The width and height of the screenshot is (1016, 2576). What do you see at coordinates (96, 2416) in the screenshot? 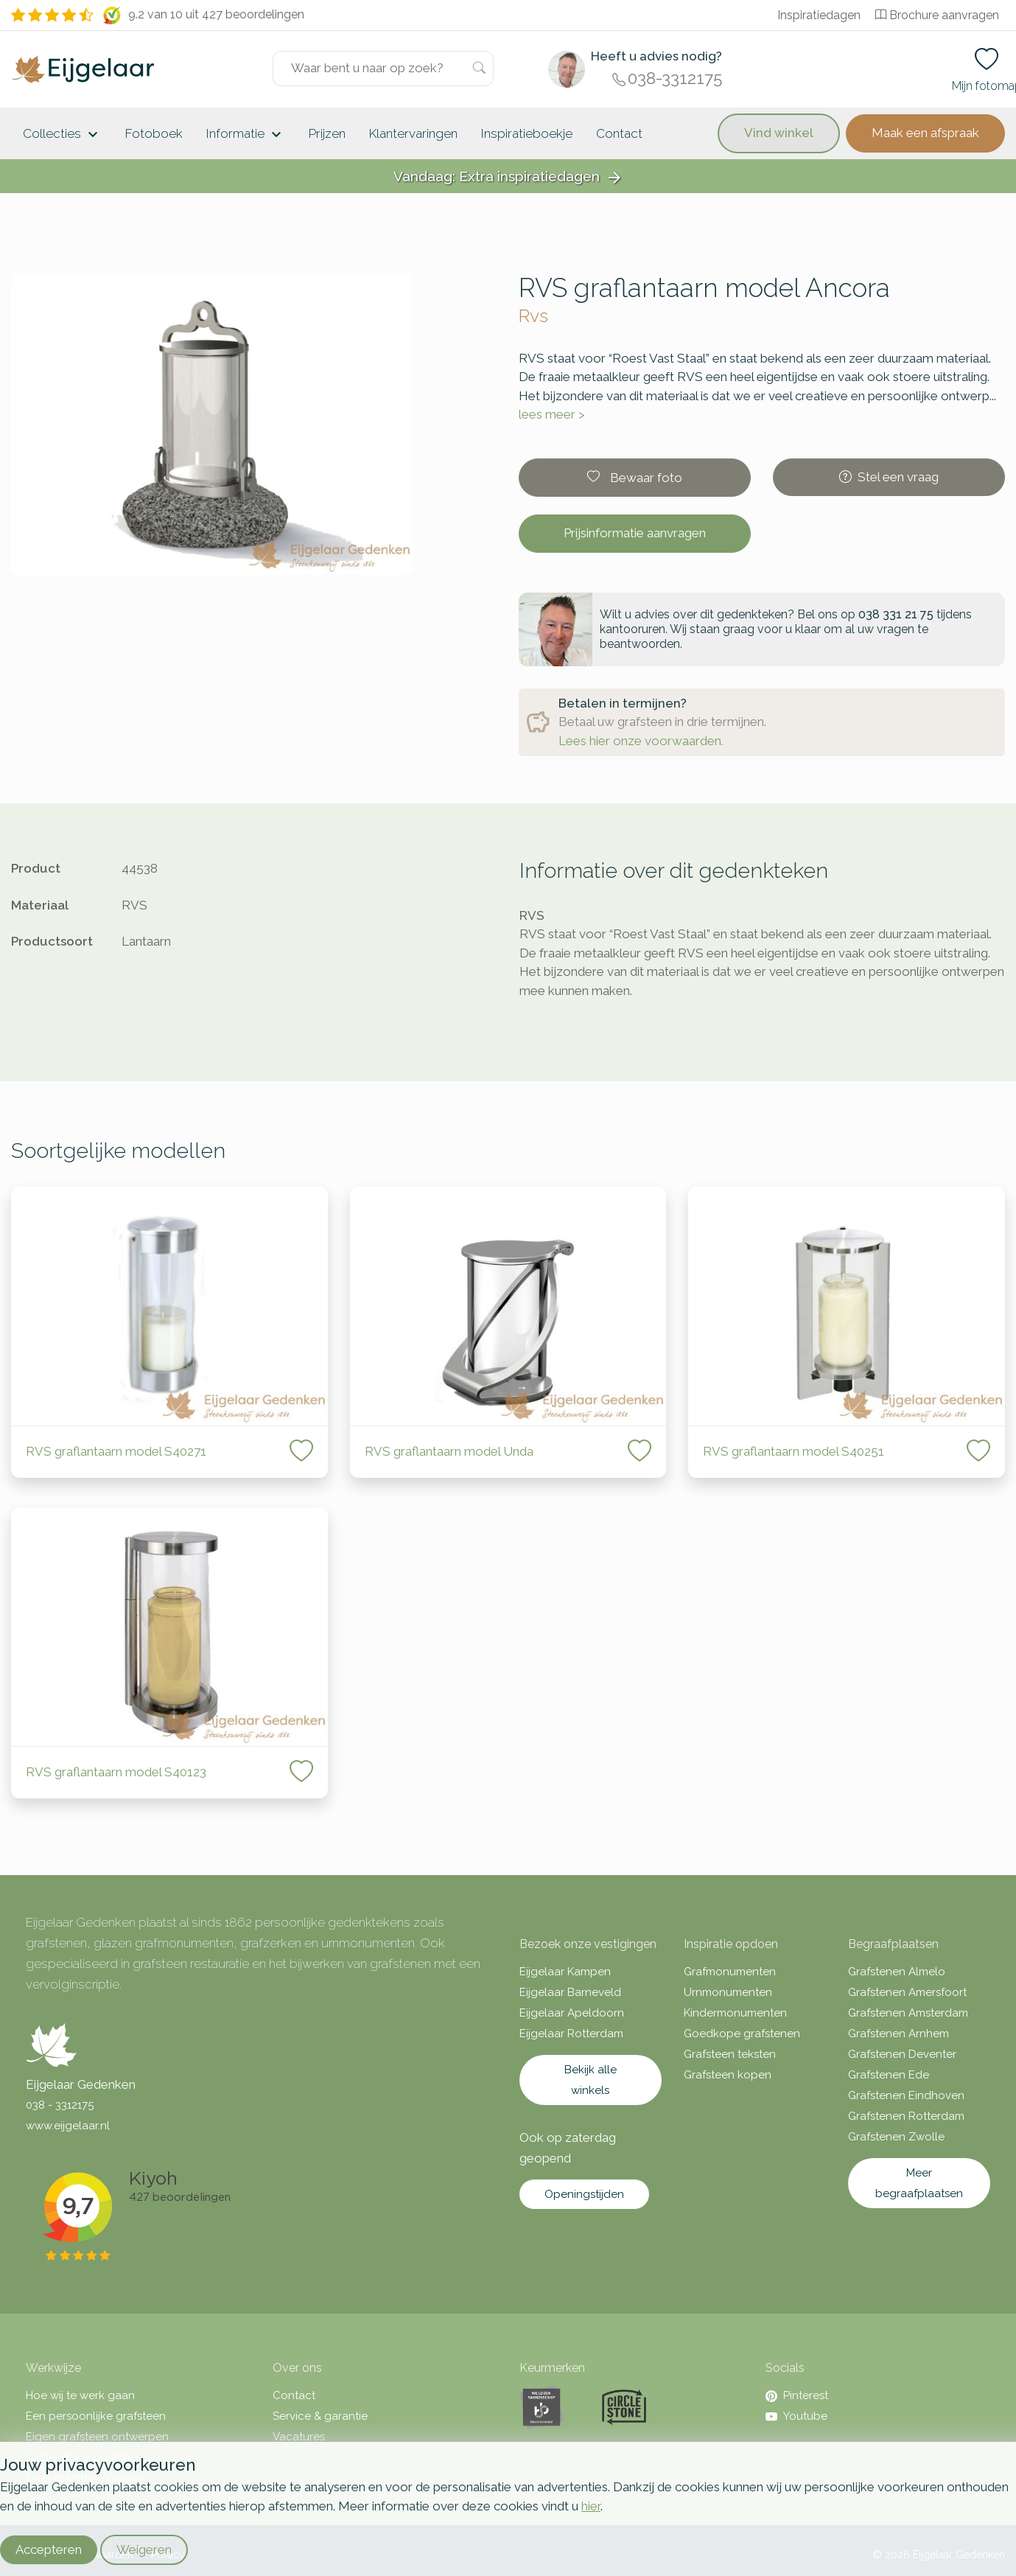
I see `Een persoonlijke grafsteen` at bounding box center [96, 2416].